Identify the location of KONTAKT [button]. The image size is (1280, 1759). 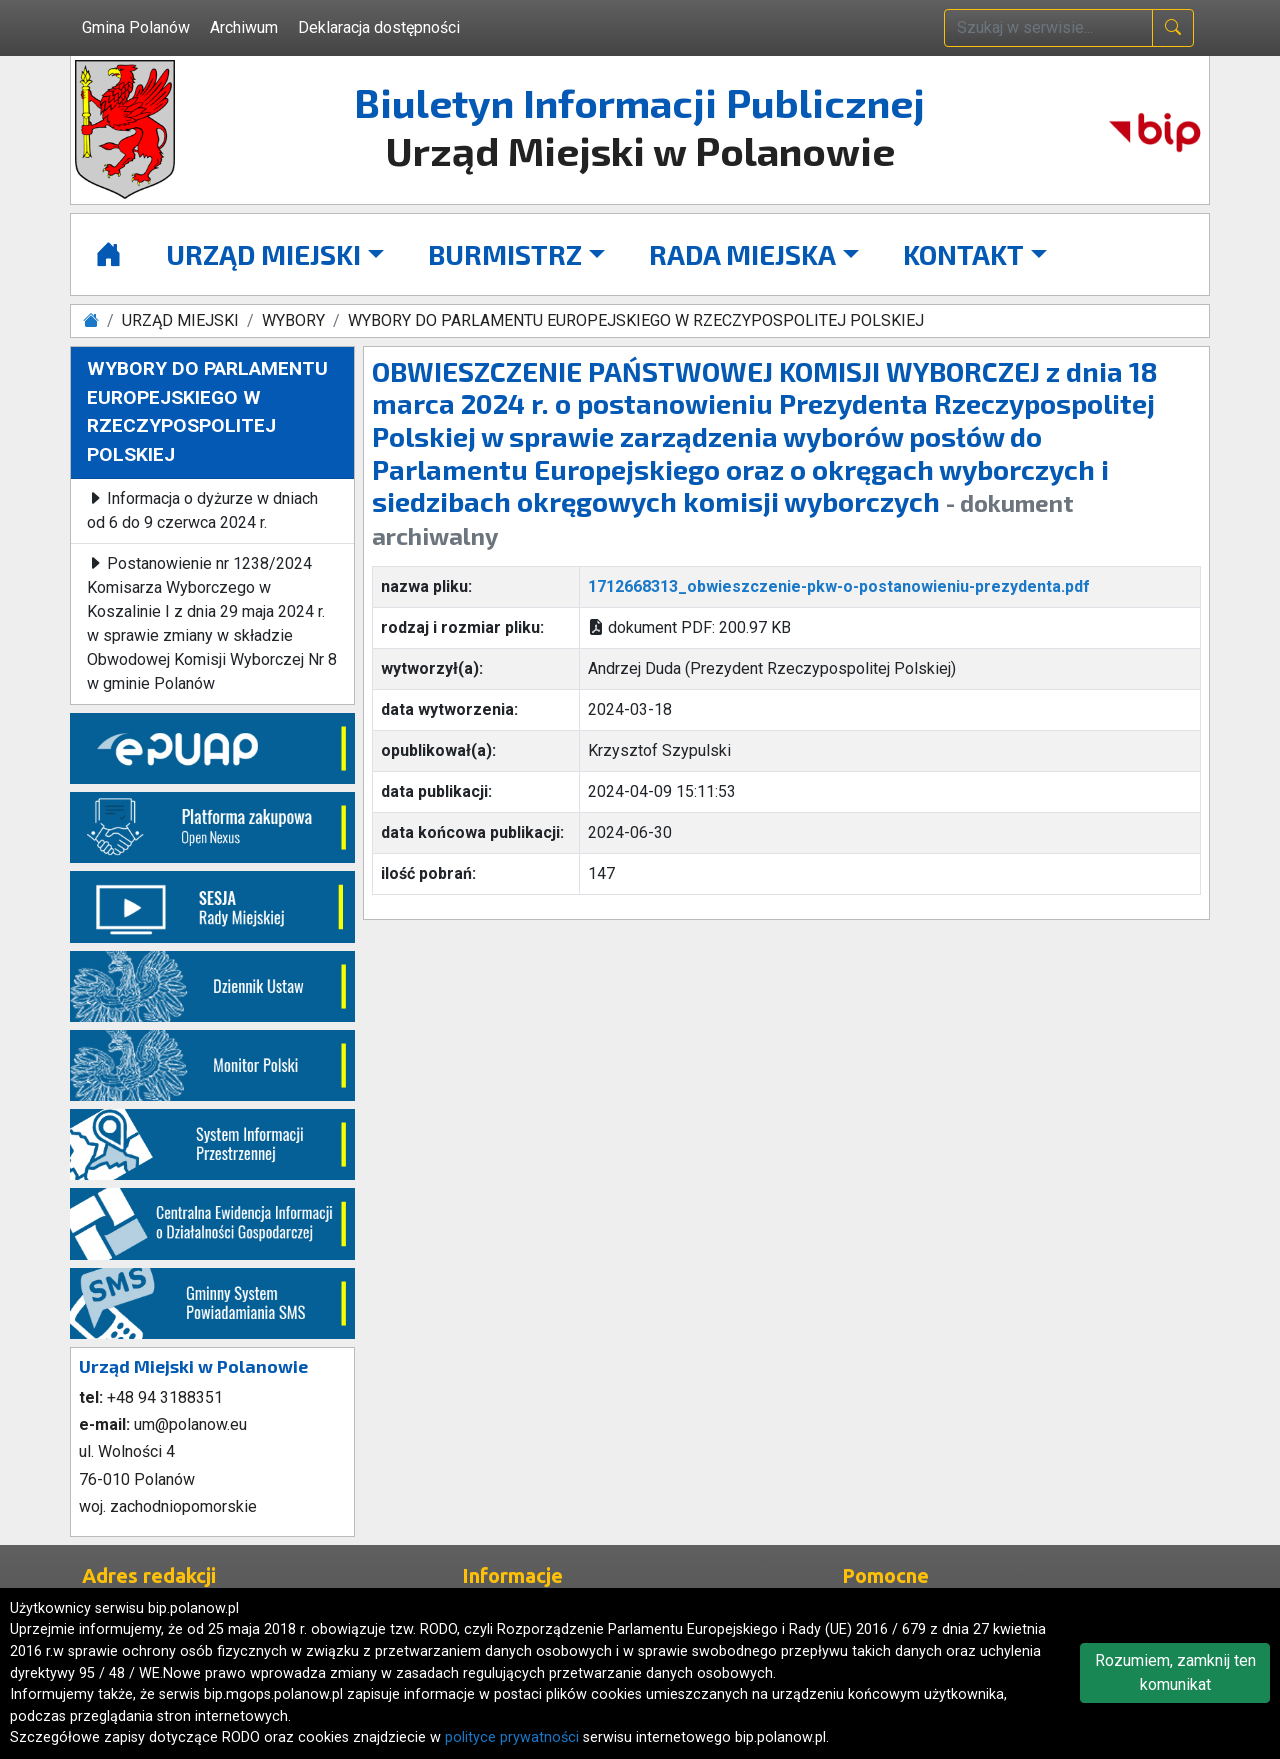
(963, 254).